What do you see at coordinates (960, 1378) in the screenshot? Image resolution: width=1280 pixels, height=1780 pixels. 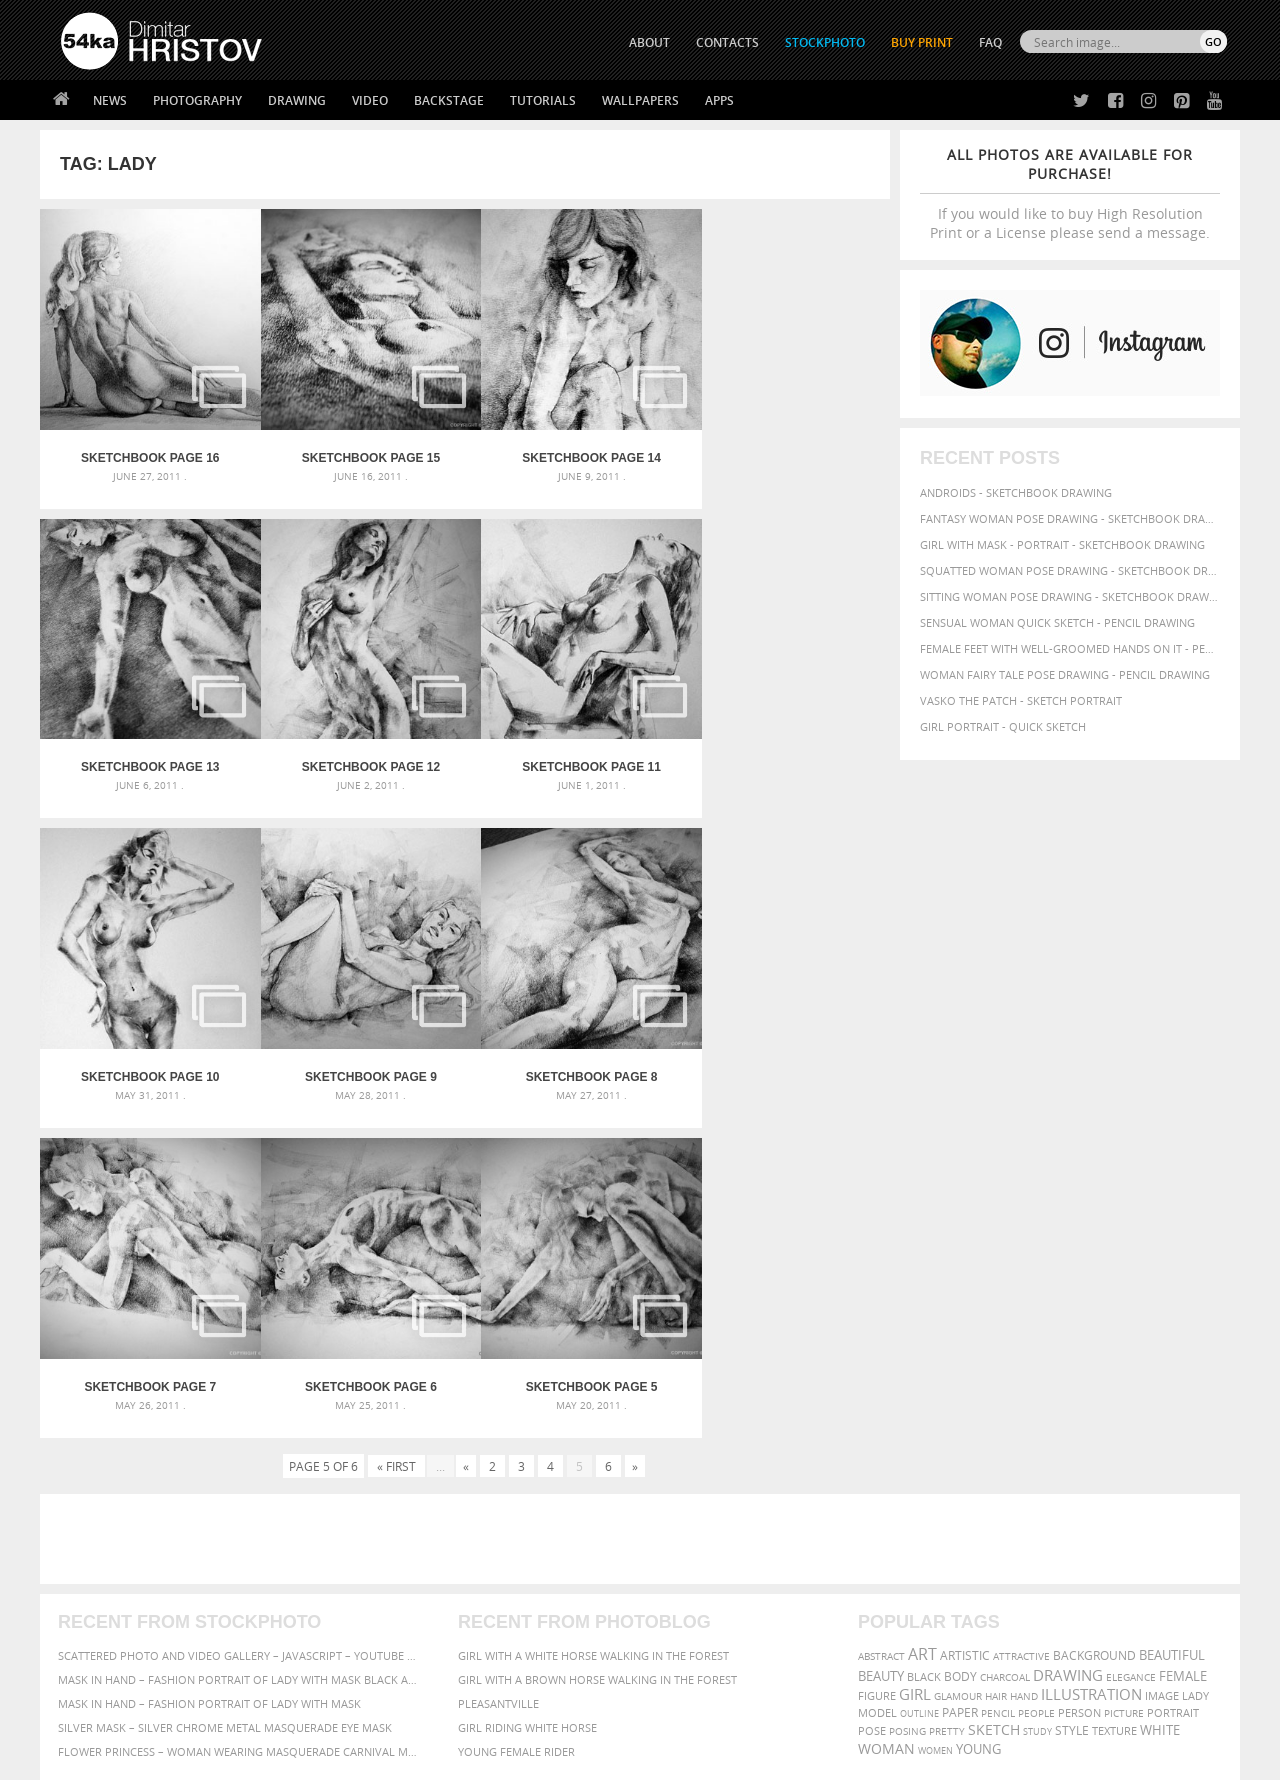 I see `paper [paper (76 items)]` at bounding box center [960, 1378].